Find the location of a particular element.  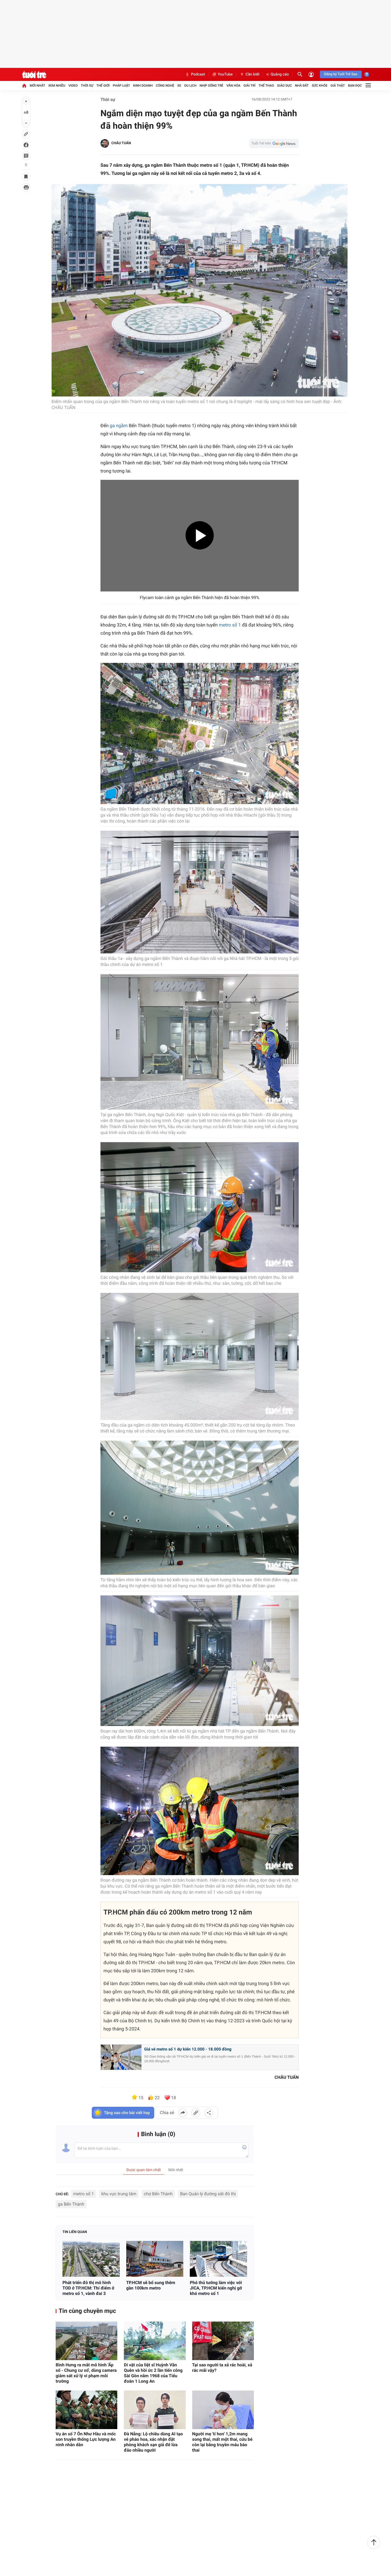

Kinh doanh is located at coordinates (143, 85).